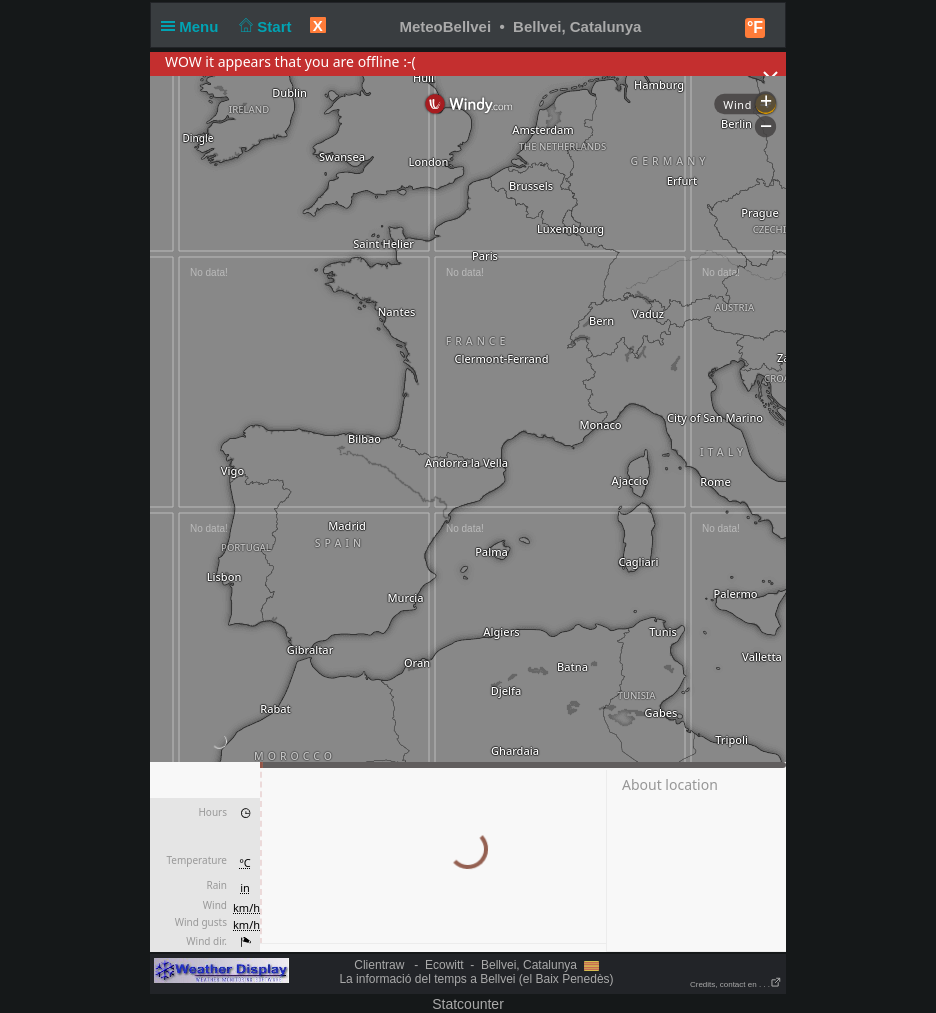 This screenshot has height=1013, width=936. Describe the element at coordinates (736, 984) in the screenshot. I see `Credits, contact en . . .` at that location.